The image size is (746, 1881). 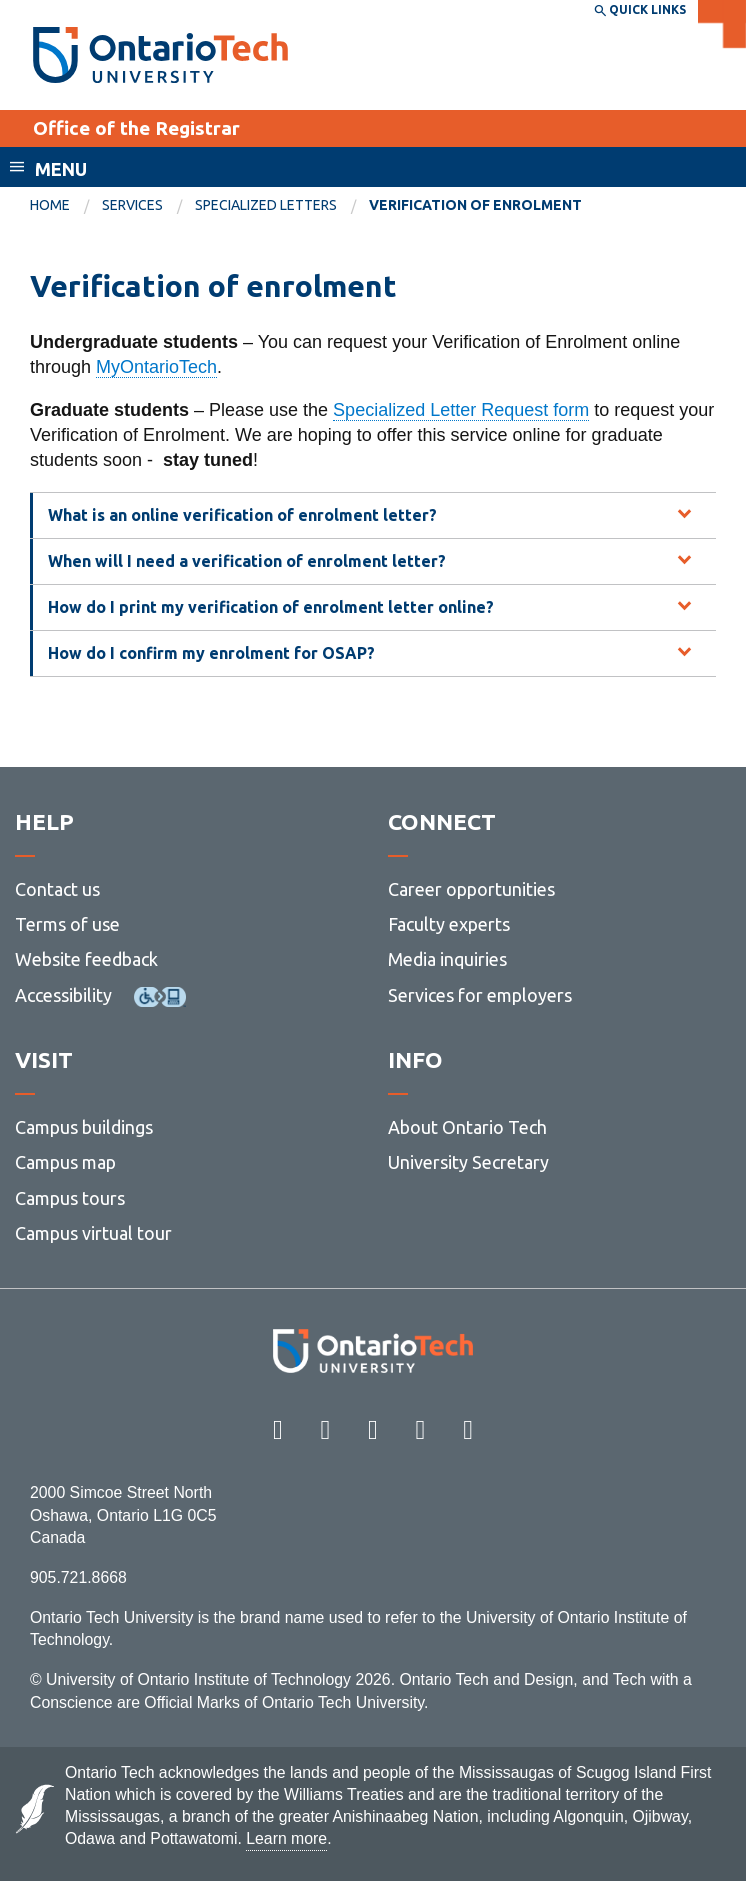 I want to click on Accessibility, so click(x=63, y=995).